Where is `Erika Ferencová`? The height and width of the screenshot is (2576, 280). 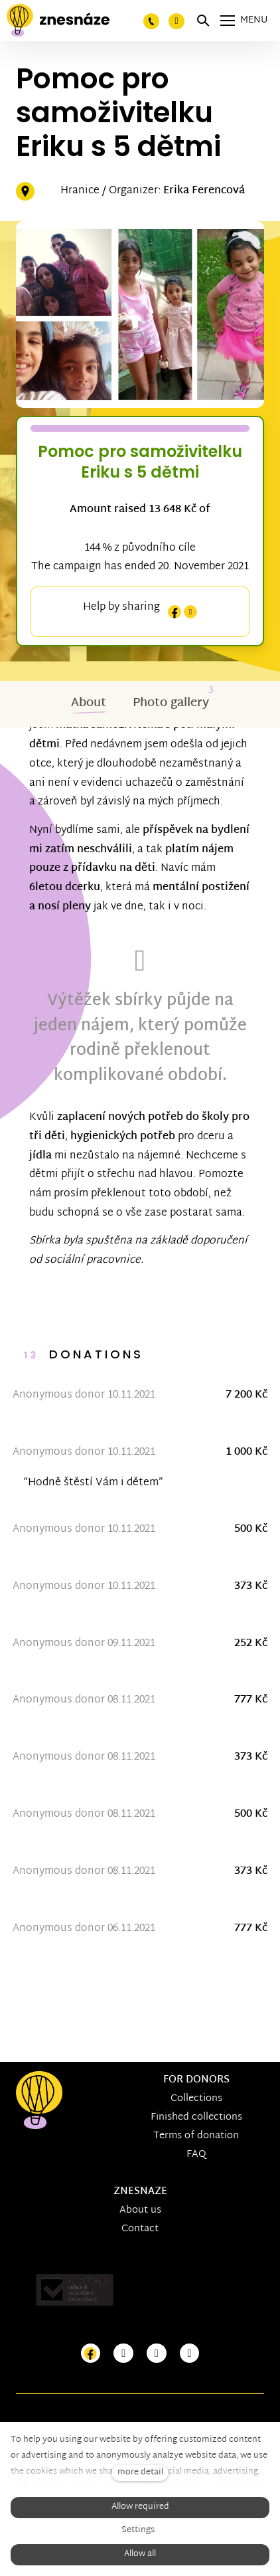
Erika Ferencová is located at coordinates (204, 191).